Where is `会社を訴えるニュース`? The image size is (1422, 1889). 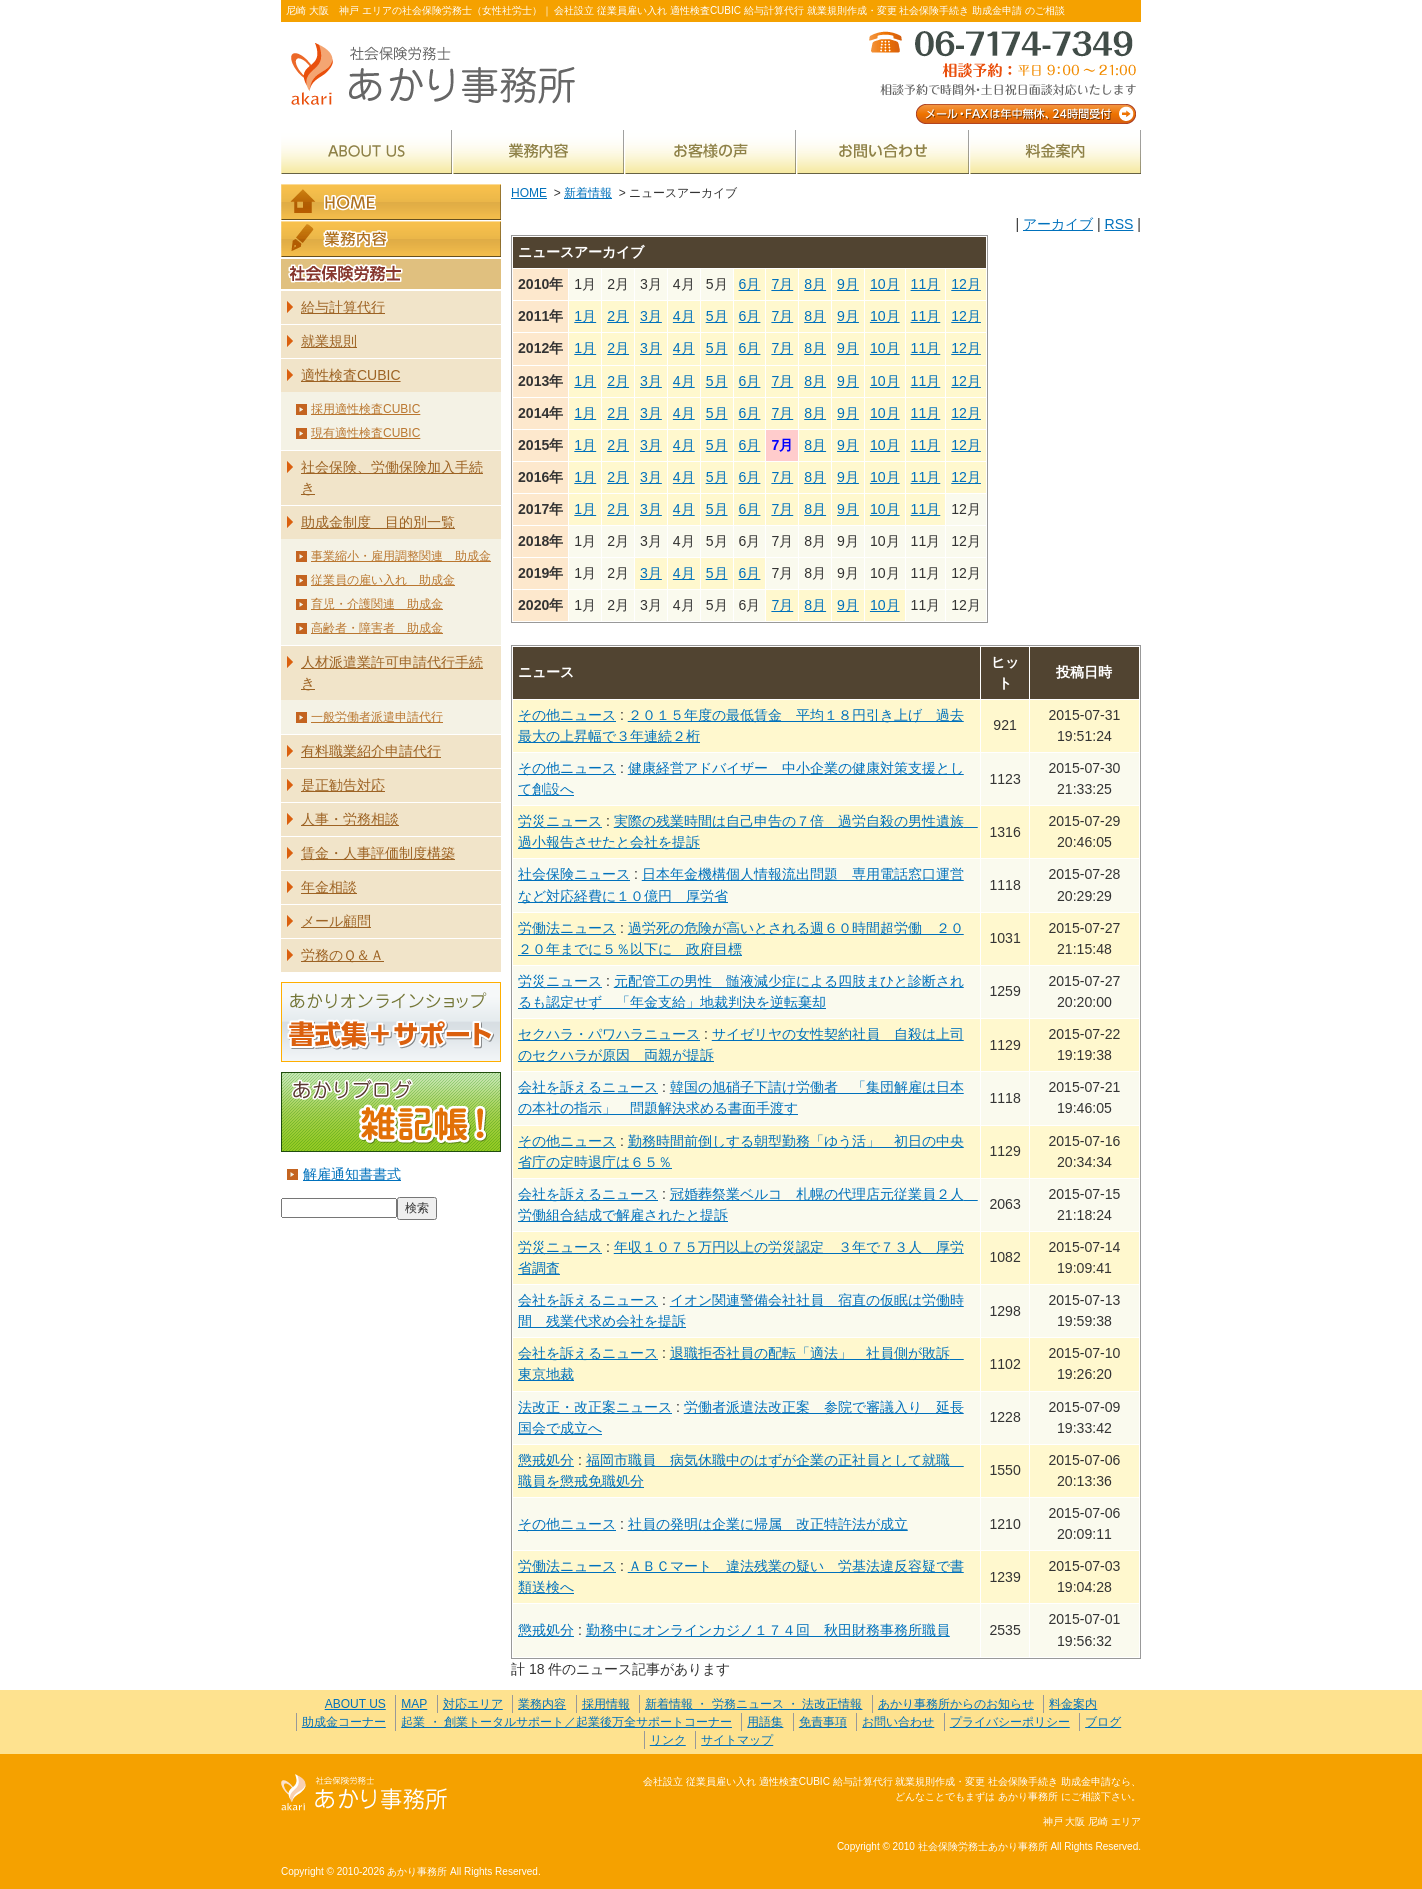
会社を訴えるニュース is located at coordinates (588, 1087).